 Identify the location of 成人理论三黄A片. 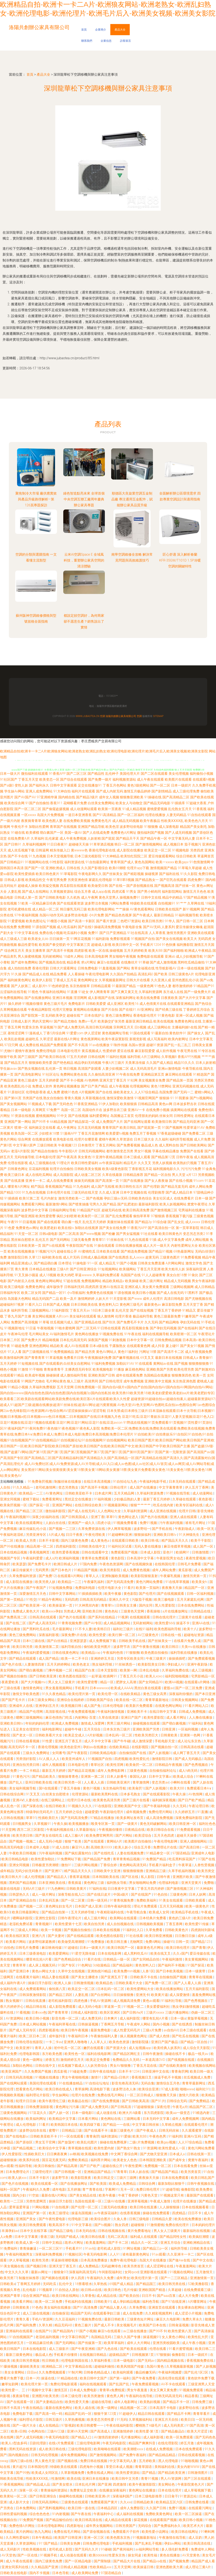
(198, 2567).